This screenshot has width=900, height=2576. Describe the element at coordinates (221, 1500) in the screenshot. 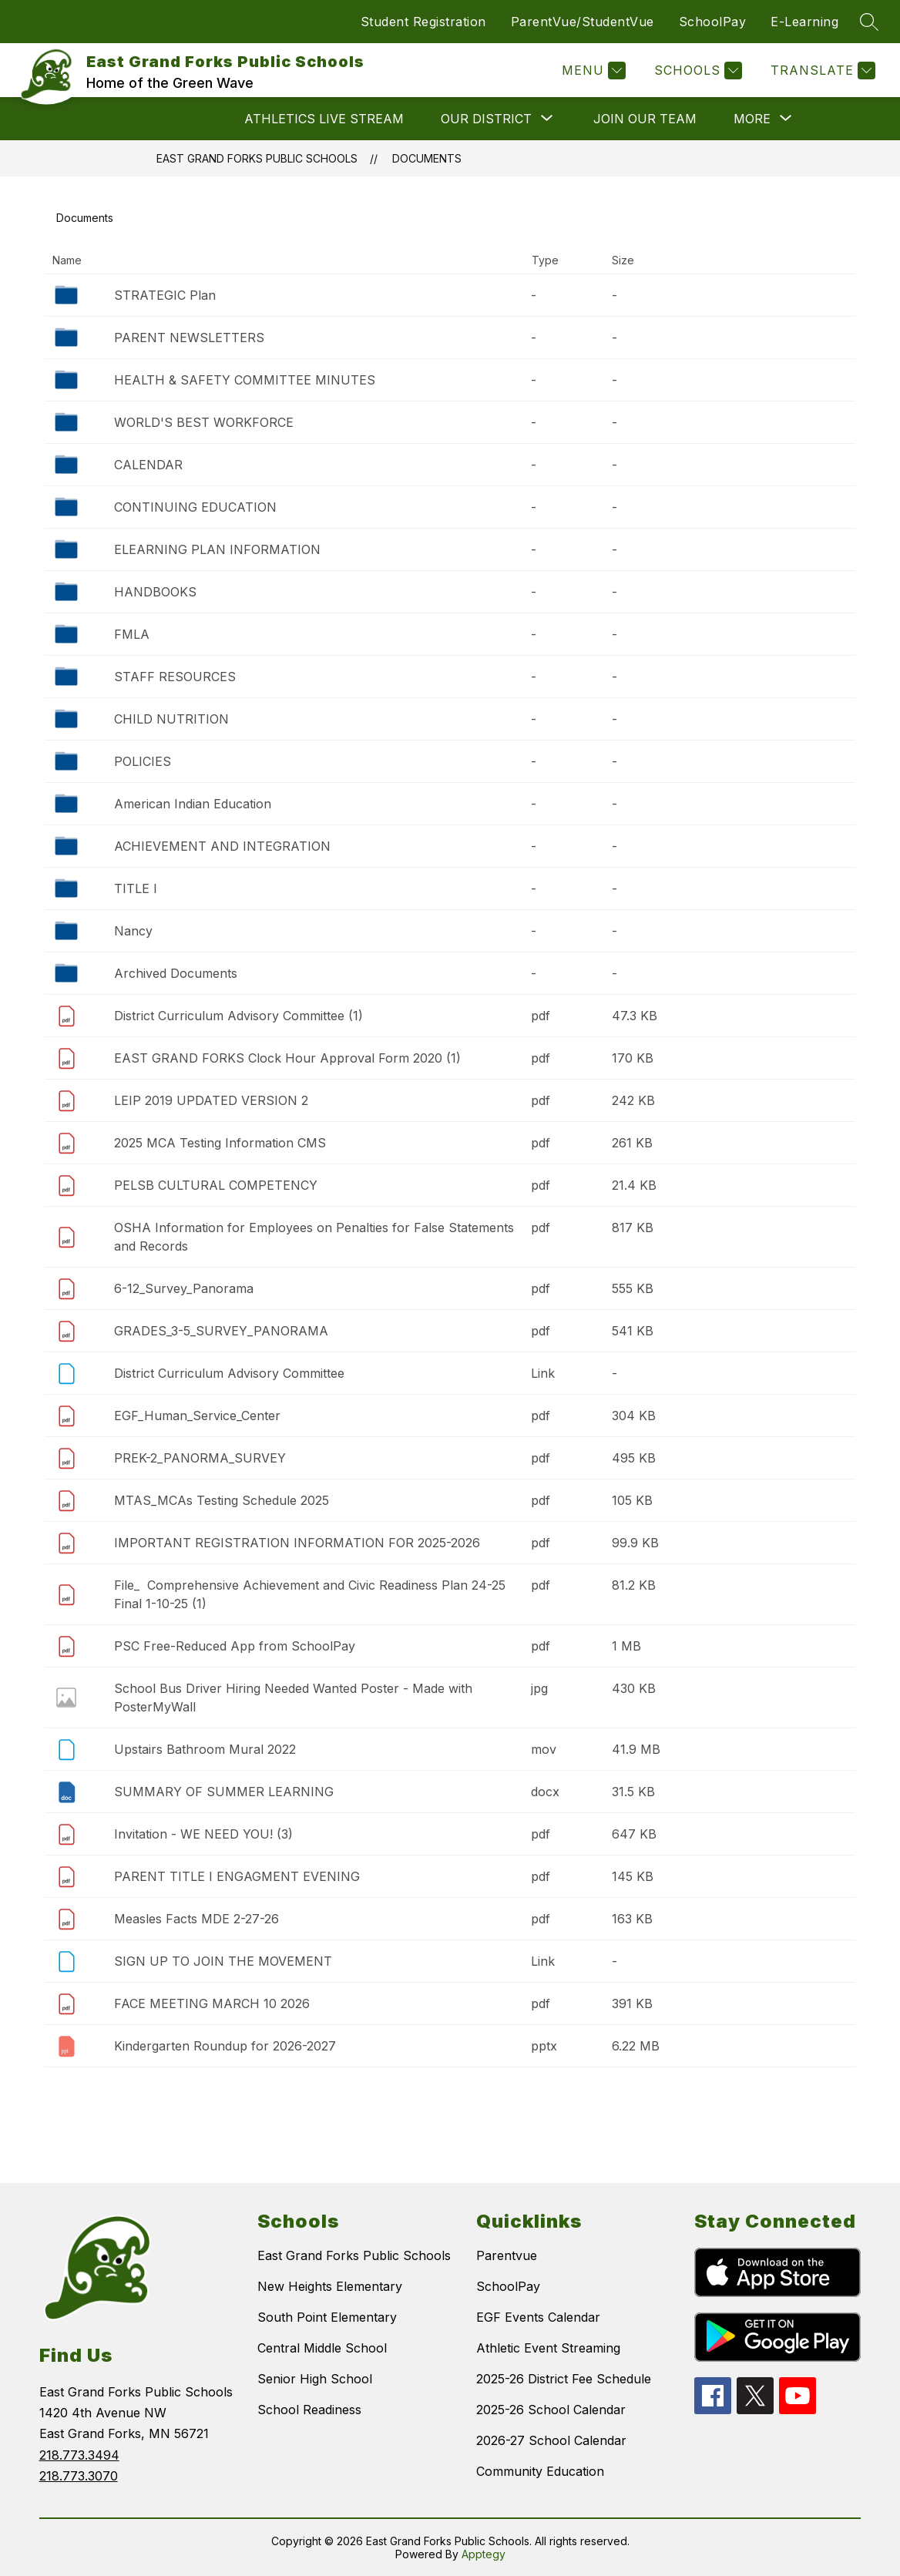

I see `MTAS_MCAs Testing Schedule 2025` at that location.